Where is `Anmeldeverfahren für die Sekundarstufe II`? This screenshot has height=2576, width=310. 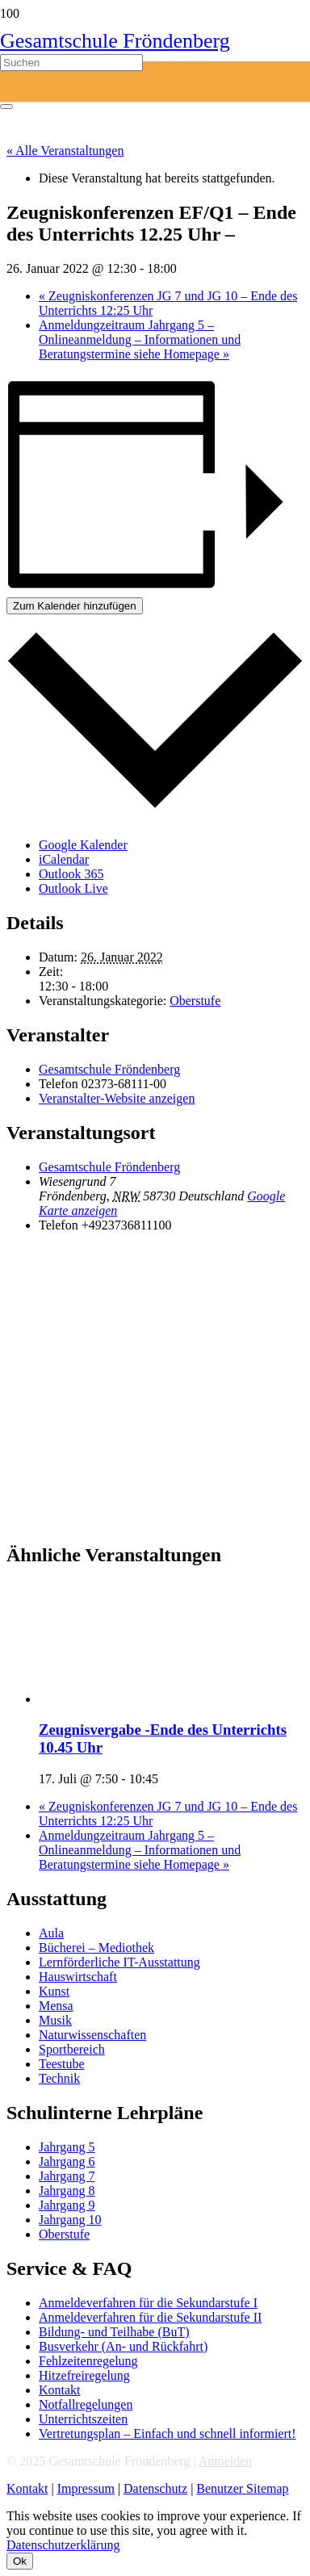
Anmeldeverfahren für die Sekundarstufe II is located at coordinates (150, 2317).